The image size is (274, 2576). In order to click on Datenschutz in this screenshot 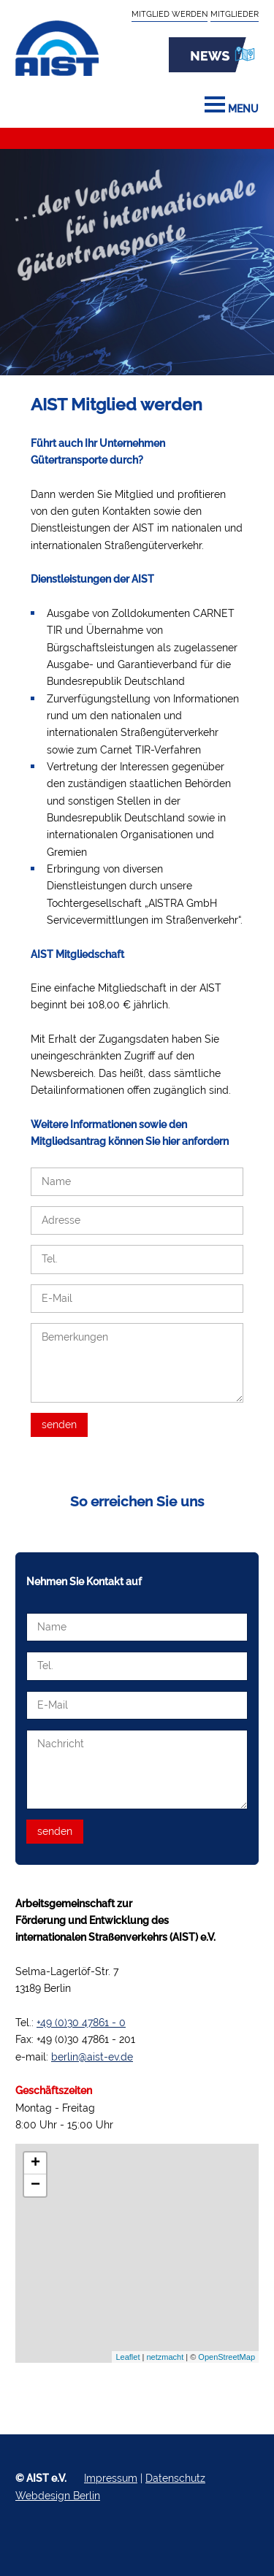, I will do `click(175, 2478)`.